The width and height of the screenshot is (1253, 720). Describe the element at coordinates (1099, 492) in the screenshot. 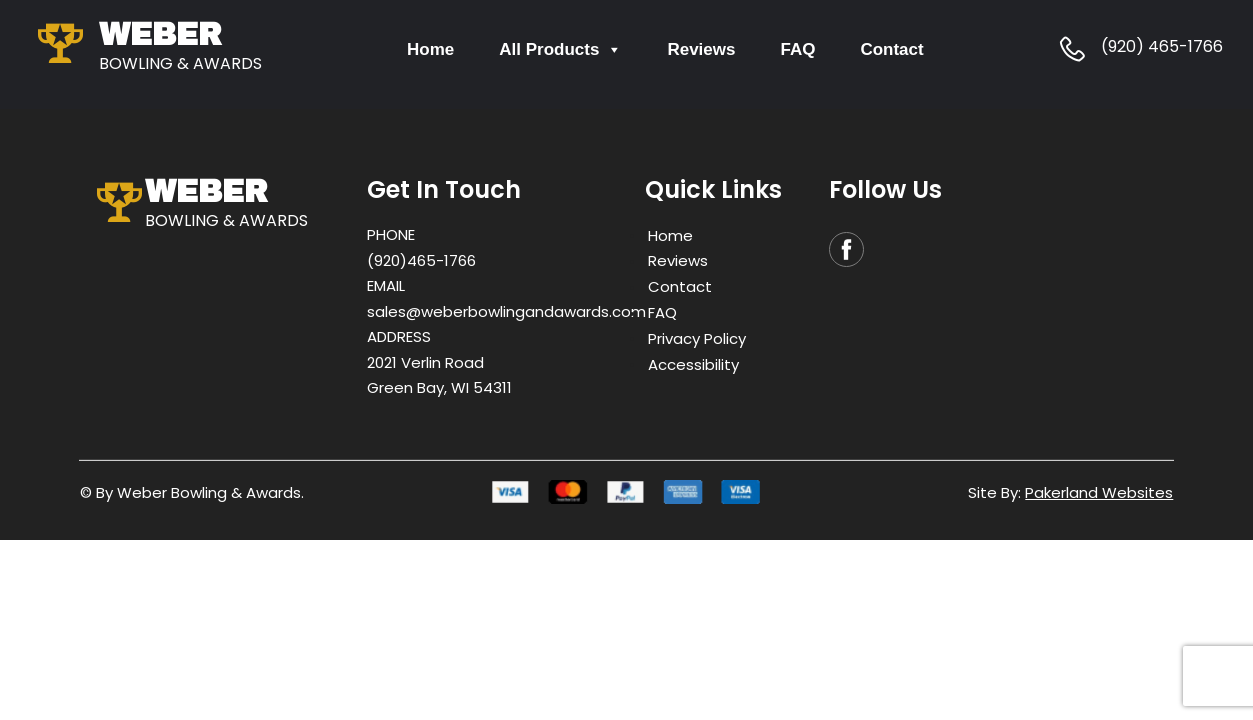

I see `Pakerland Websites` at that location.